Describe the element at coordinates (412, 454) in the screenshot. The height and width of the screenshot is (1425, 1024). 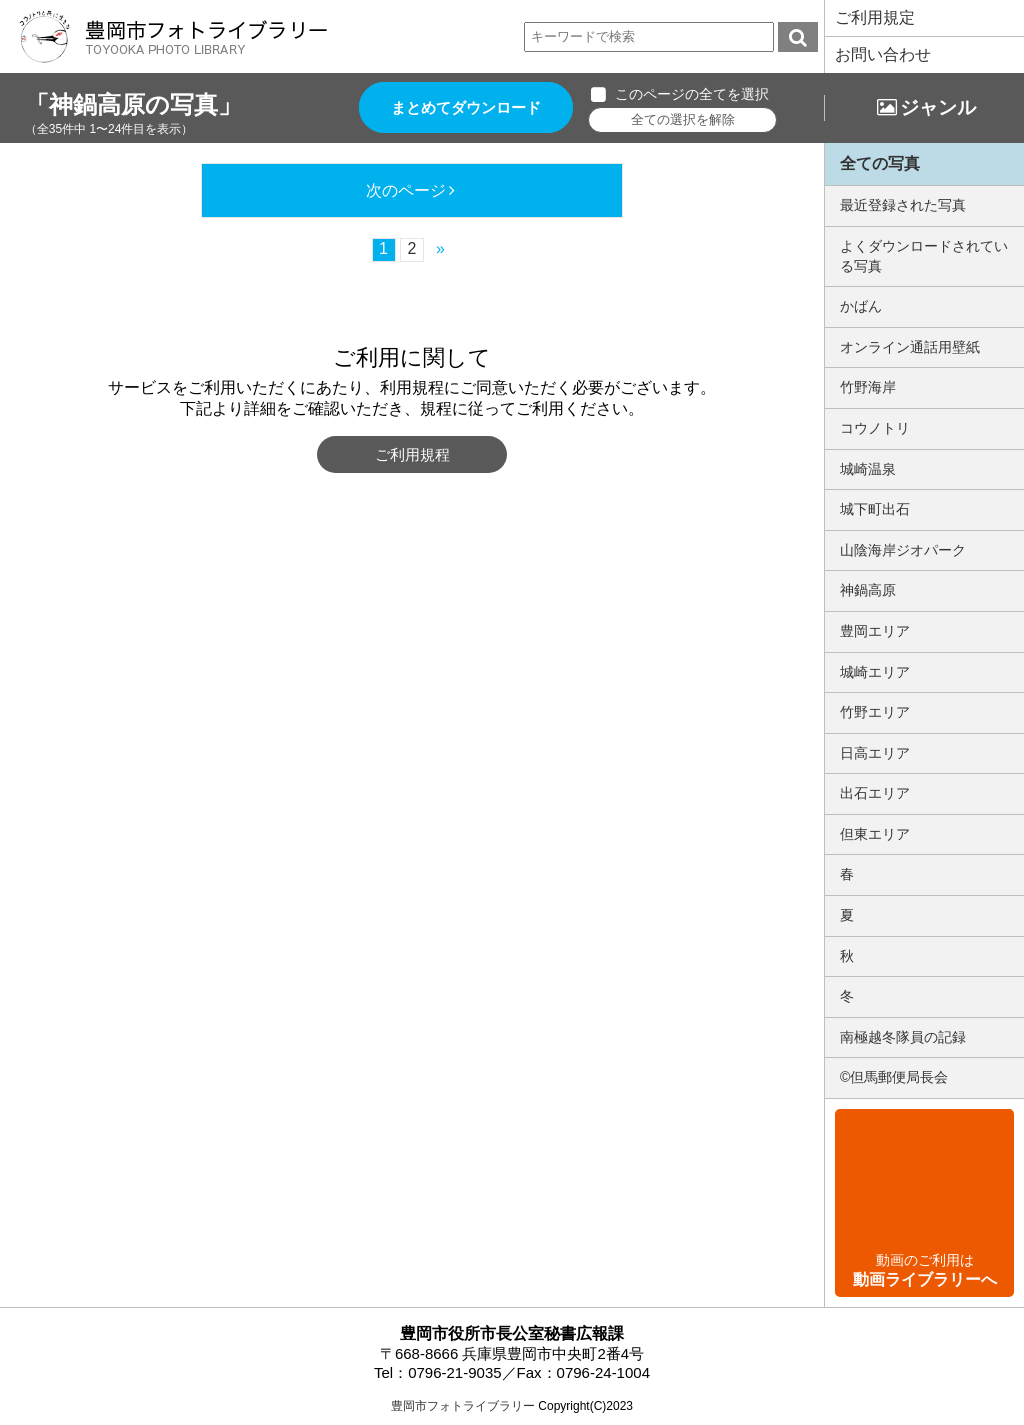
I see `ご利用規程` at that location.